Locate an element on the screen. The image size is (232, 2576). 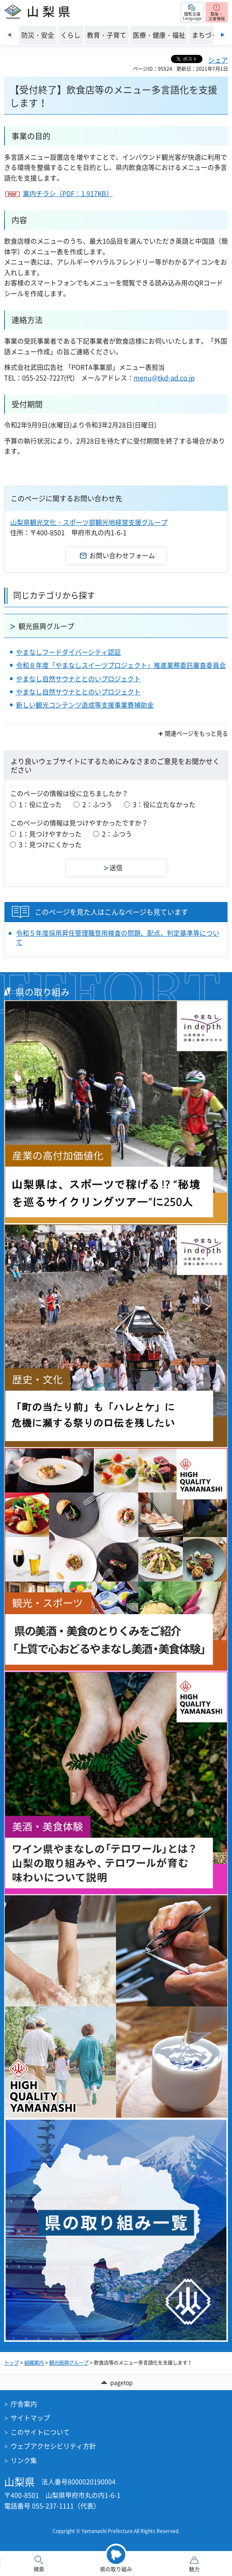
シェア is located at coordinates (218, 60).